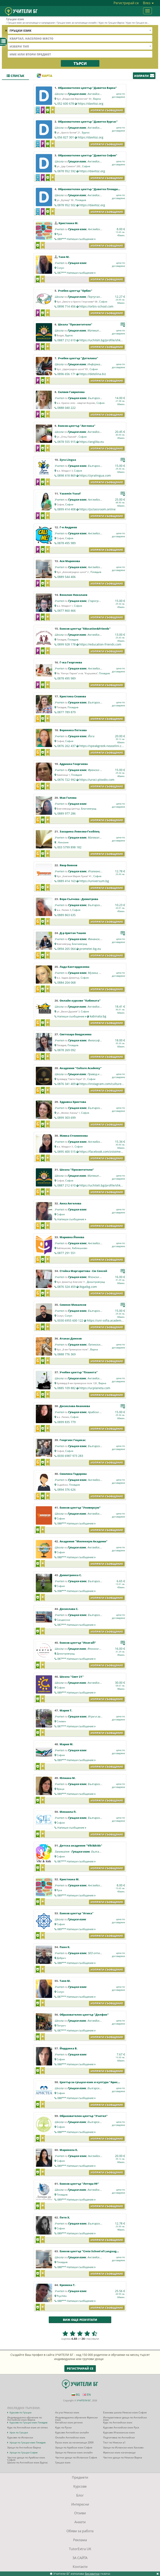 This screenshot has height=2576, width=160. Describe the element at coordinates (66, 611) in the screenshot. I see `0877 860 466` at that location.